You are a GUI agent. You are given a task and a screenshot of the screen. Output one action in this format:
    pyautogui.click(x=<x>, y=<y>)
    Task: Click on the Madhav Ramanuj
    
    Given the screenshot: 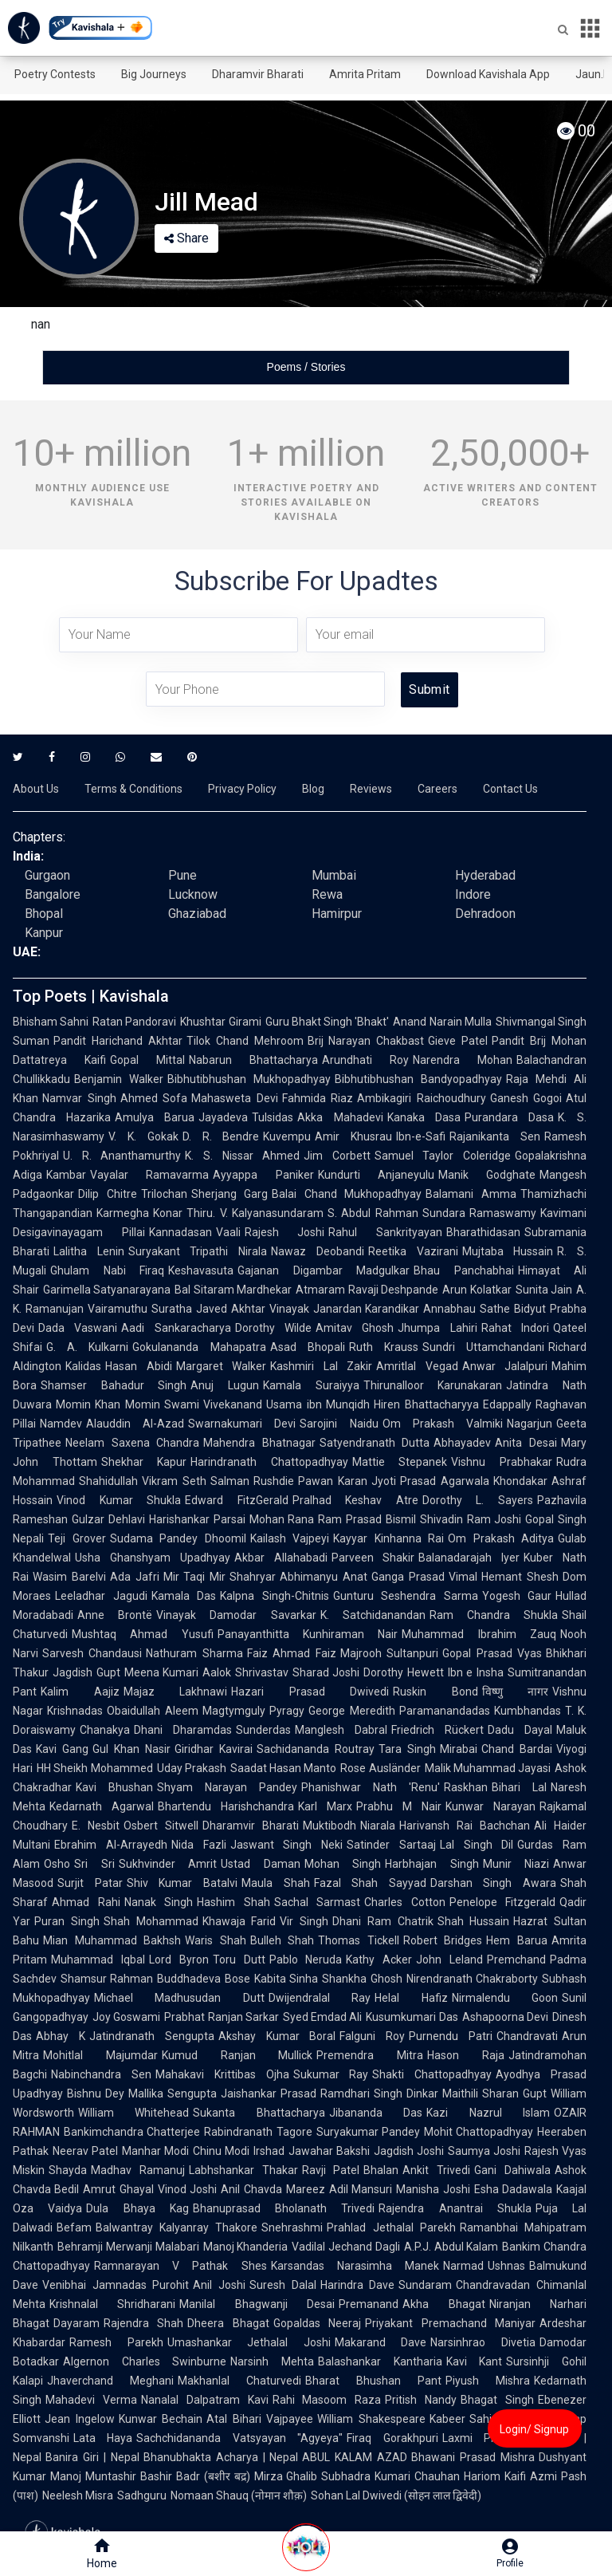 What is the action you would take?
    pyautogui.click(x=138, y=2170)
    